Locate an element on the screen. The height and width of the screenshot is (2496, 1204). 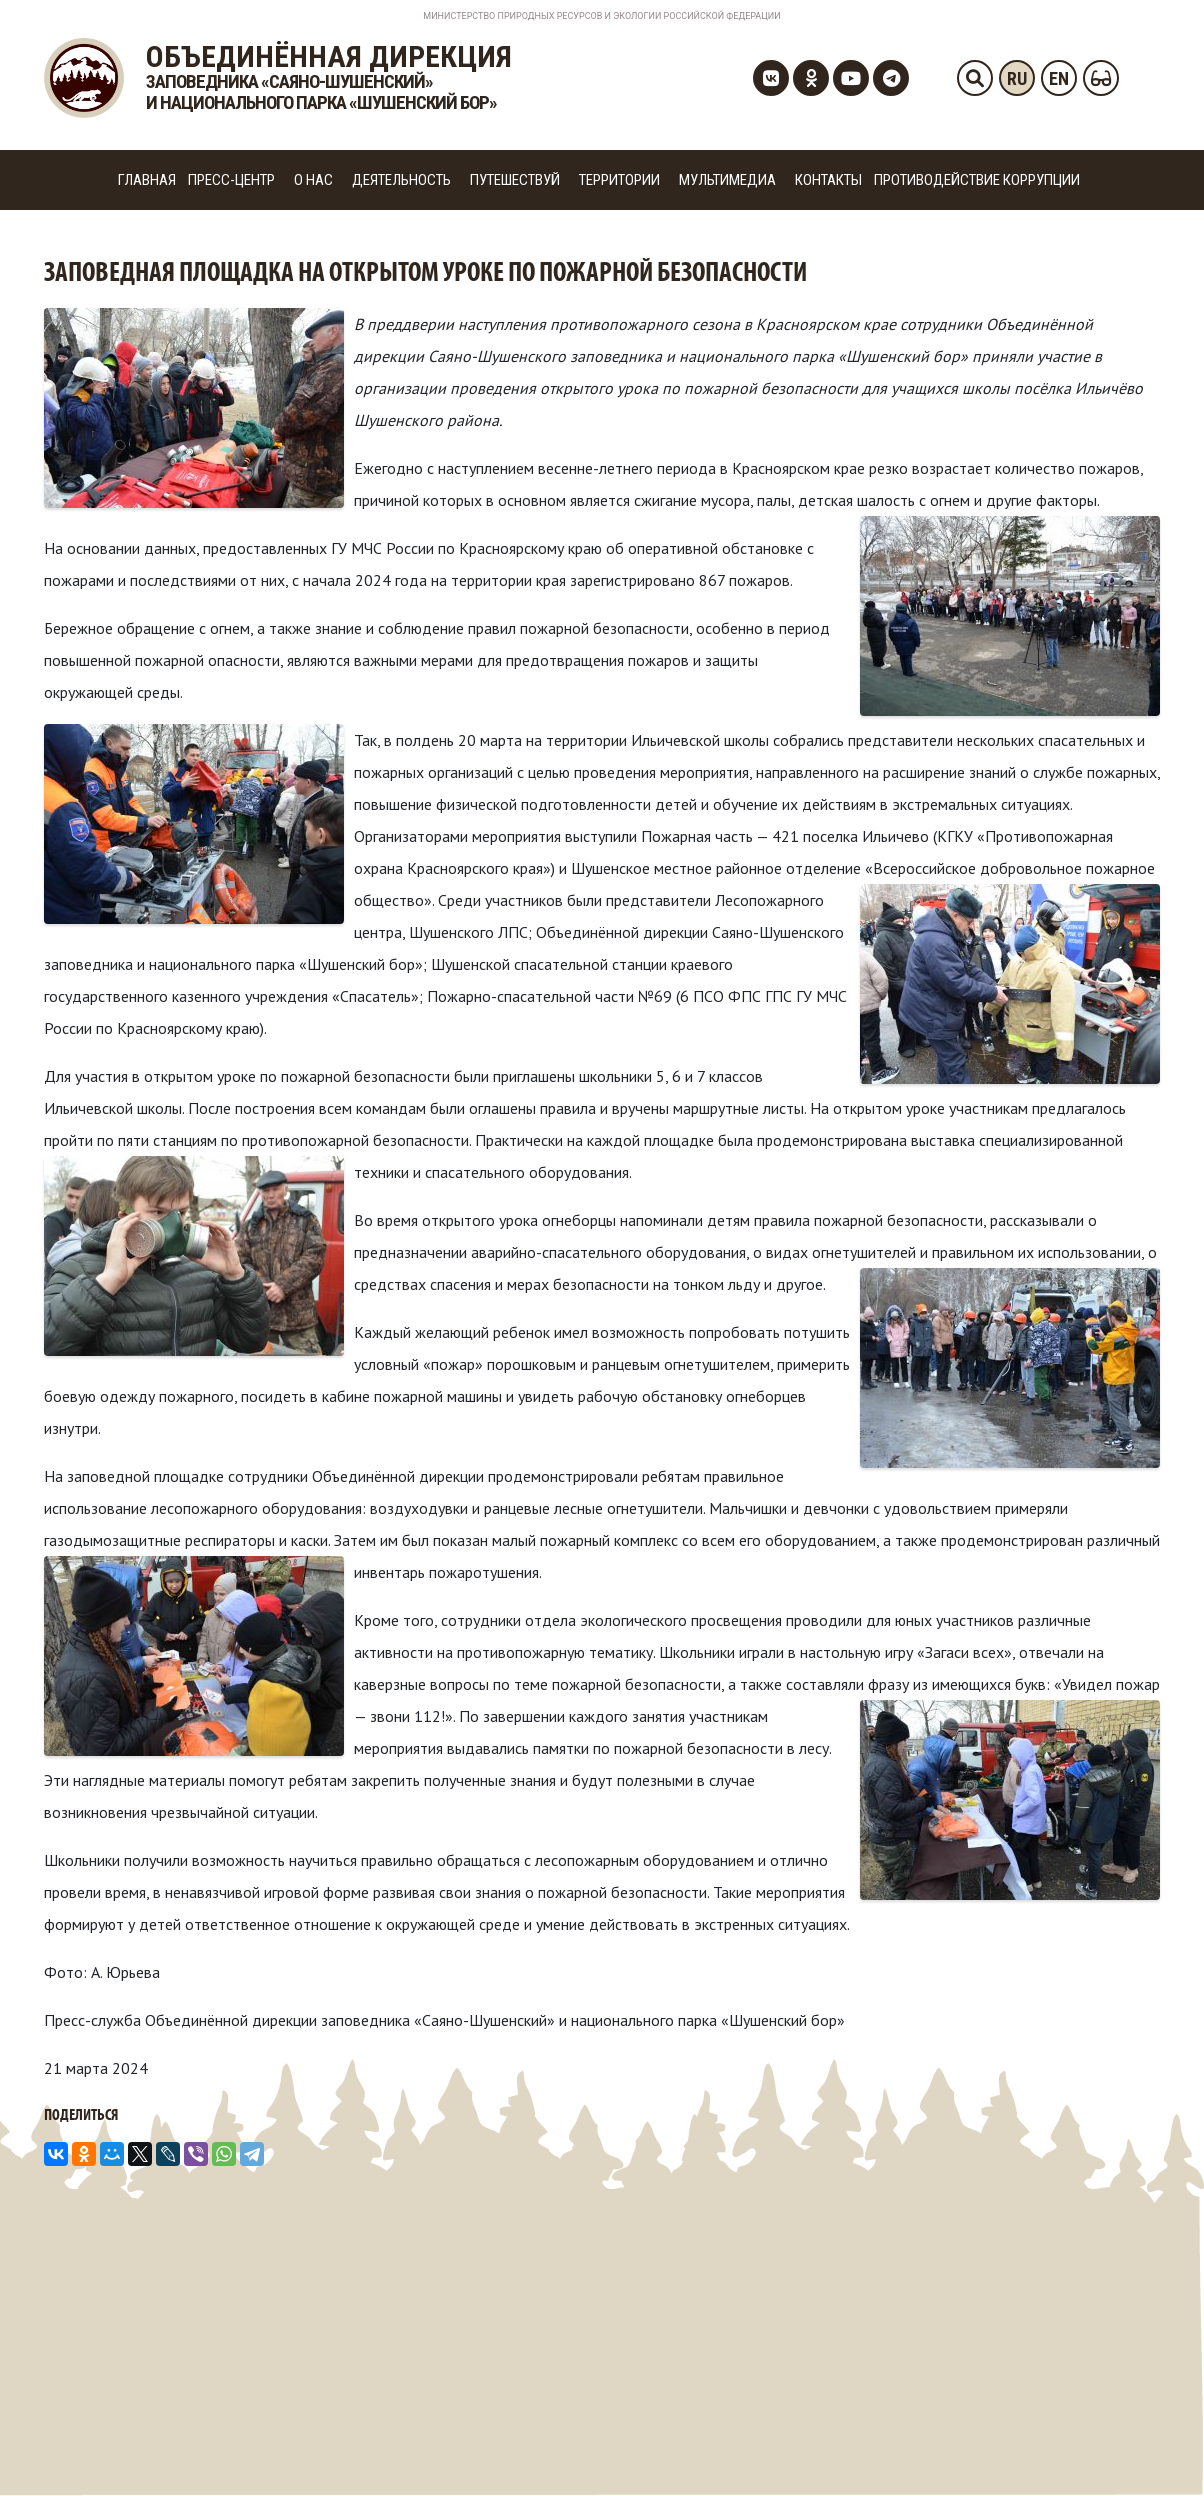
Противодействие коррупции is located at coordinates (977, 180).